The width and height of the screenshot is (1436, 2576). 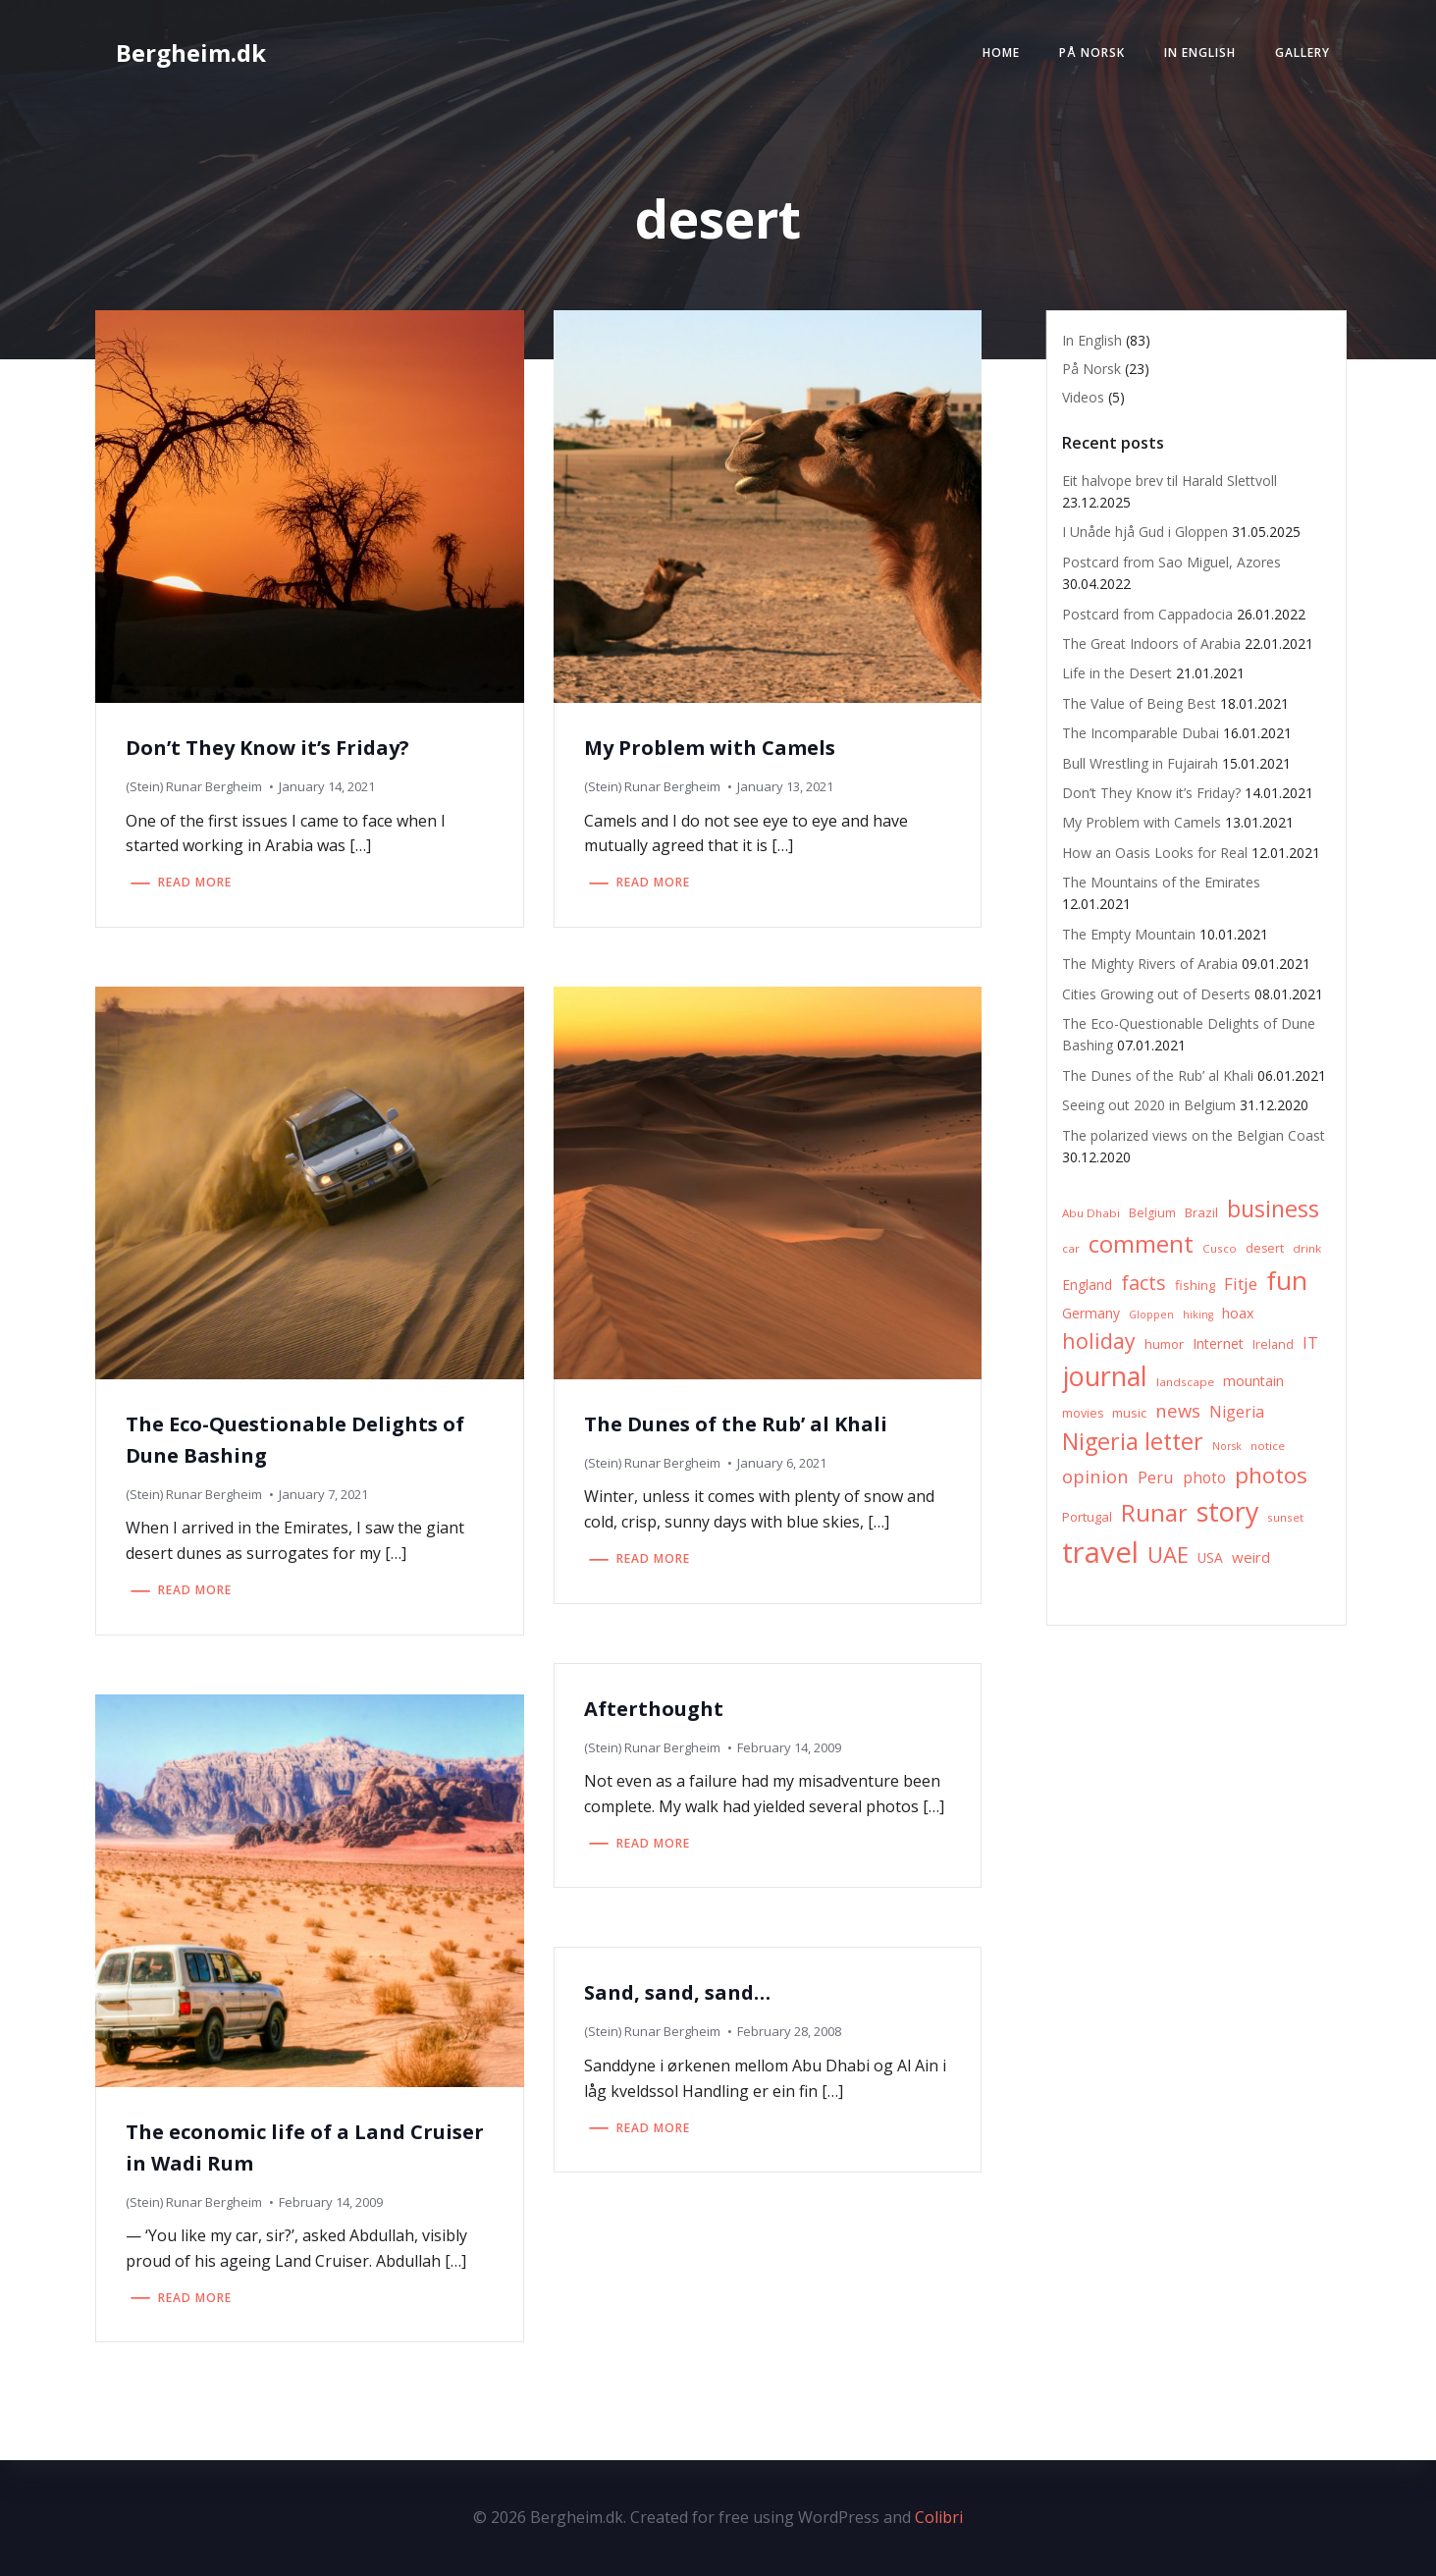 I want to click on sunset [sunset (6 items)], so click(x=1285, y=1517).